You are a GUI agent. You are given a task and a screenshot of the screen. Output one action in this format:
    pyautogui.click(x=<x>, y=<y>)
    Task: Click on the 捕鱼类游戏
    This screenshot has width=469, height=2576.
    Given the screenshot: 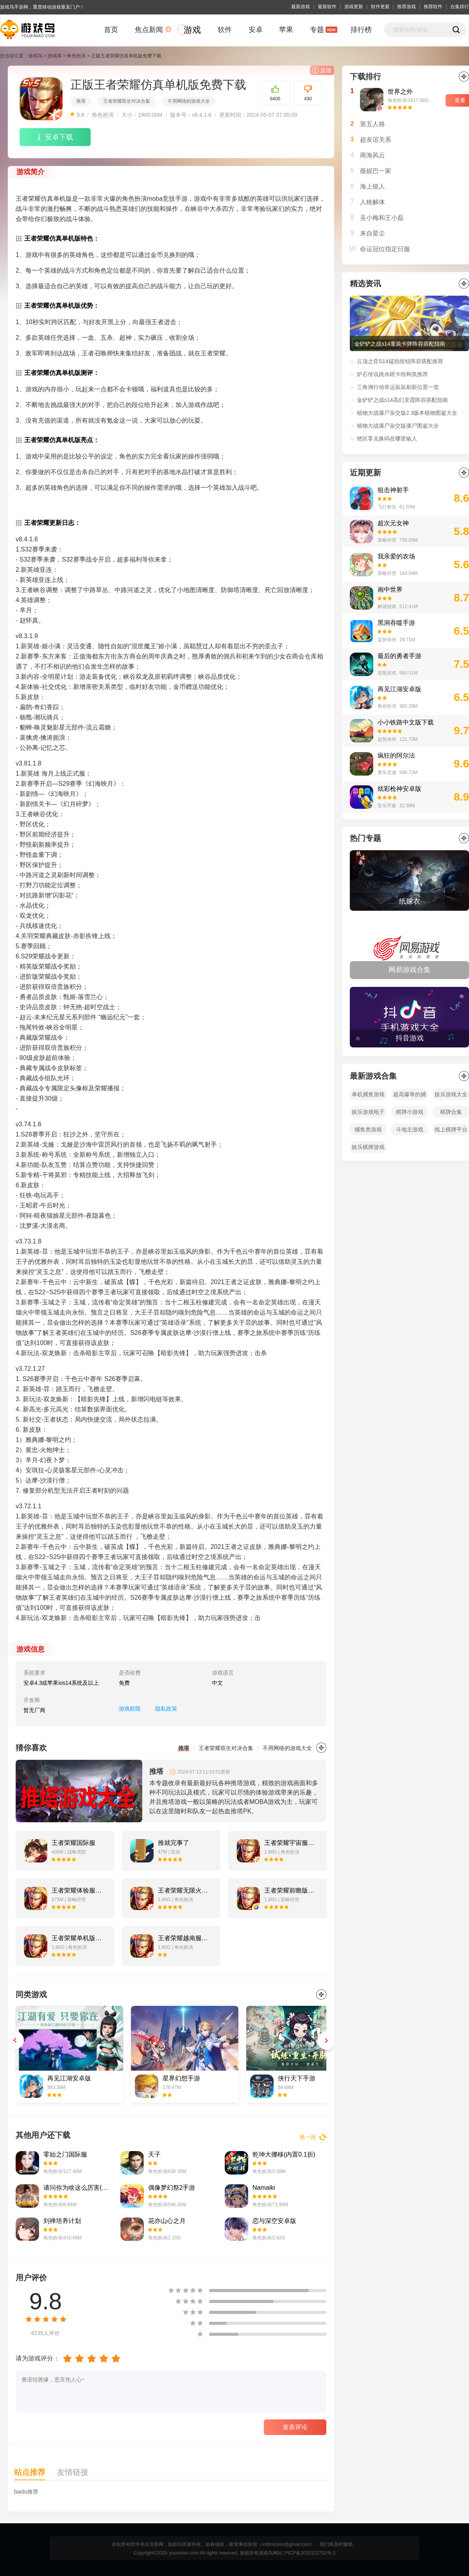 What is the action you would take?
    pyautogui.click(x=368, y=1129)
    